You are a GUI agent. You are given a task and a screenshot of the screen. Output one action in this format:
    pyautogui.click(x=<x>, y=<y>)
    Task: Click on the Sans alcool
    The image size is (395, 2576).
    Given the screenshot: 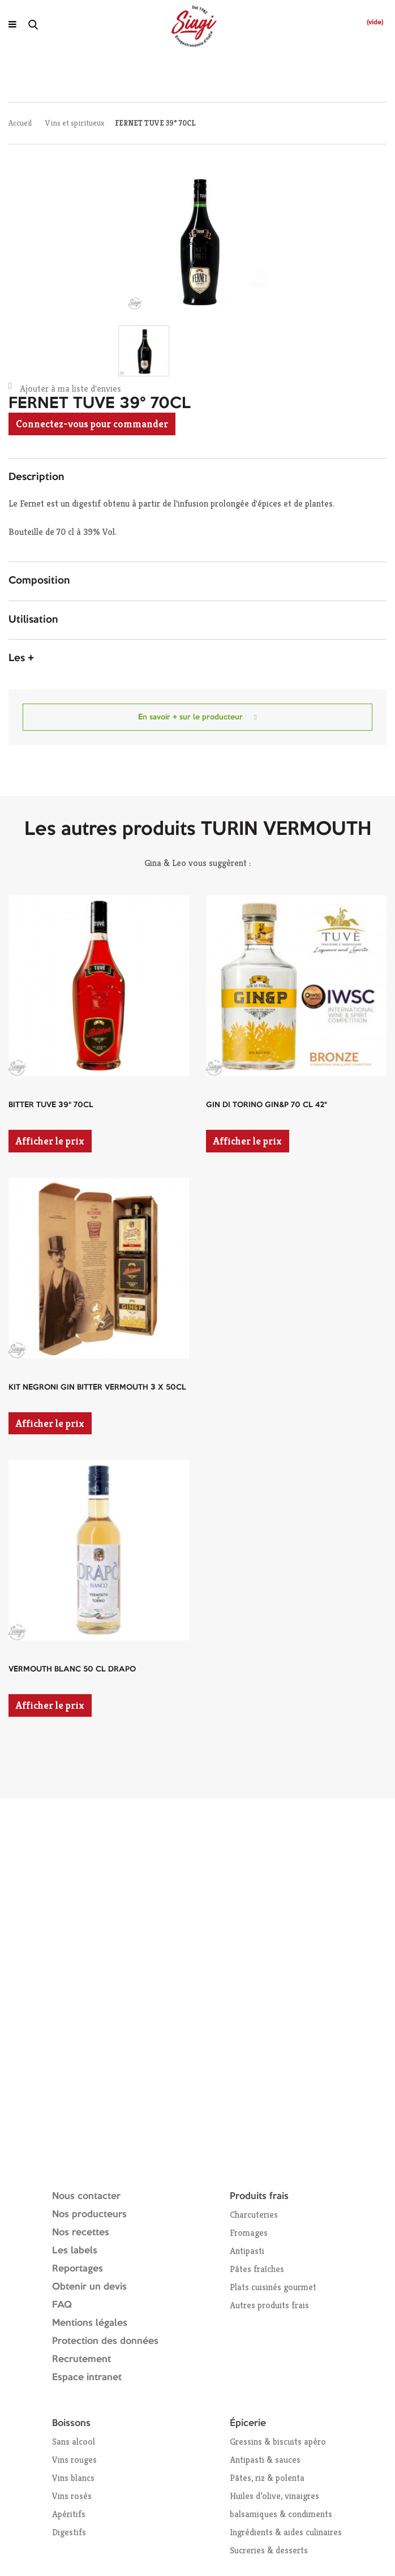 What is the action you would take?
    pyautogui.click(x=73, y=2442)
    